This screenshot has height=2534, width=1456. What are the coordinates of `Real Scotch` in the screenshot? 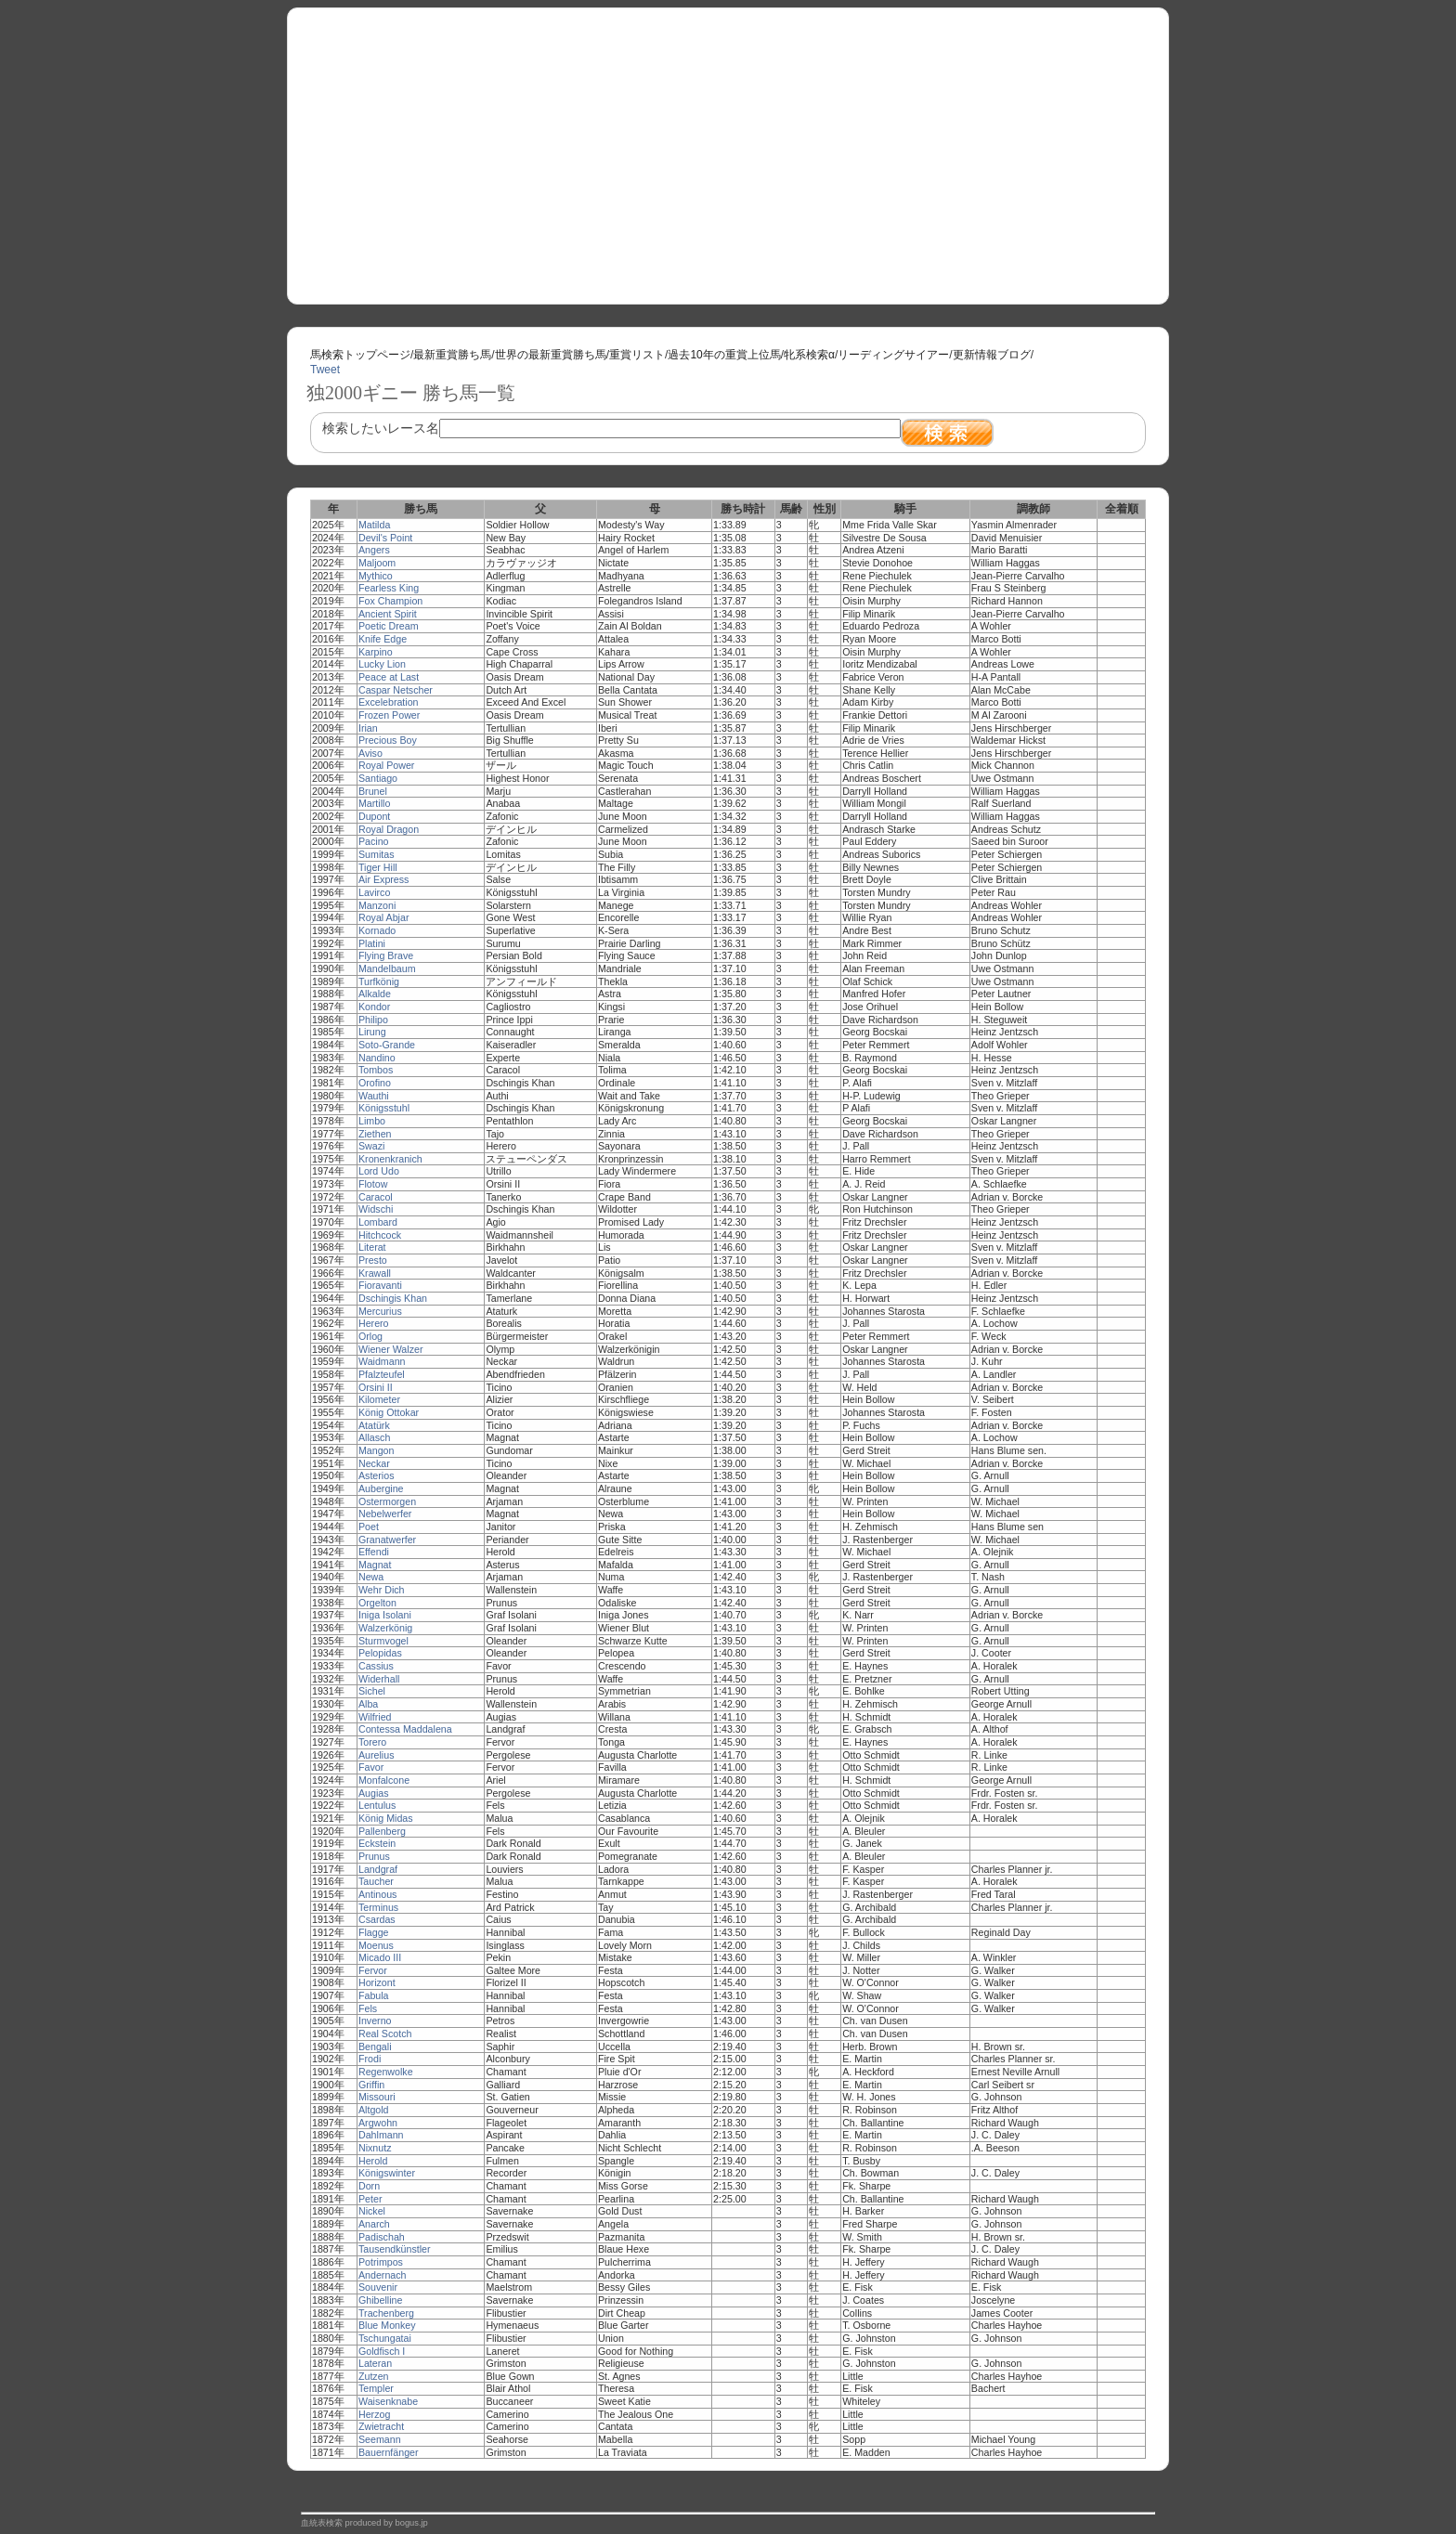 It's located at (384, 2033).